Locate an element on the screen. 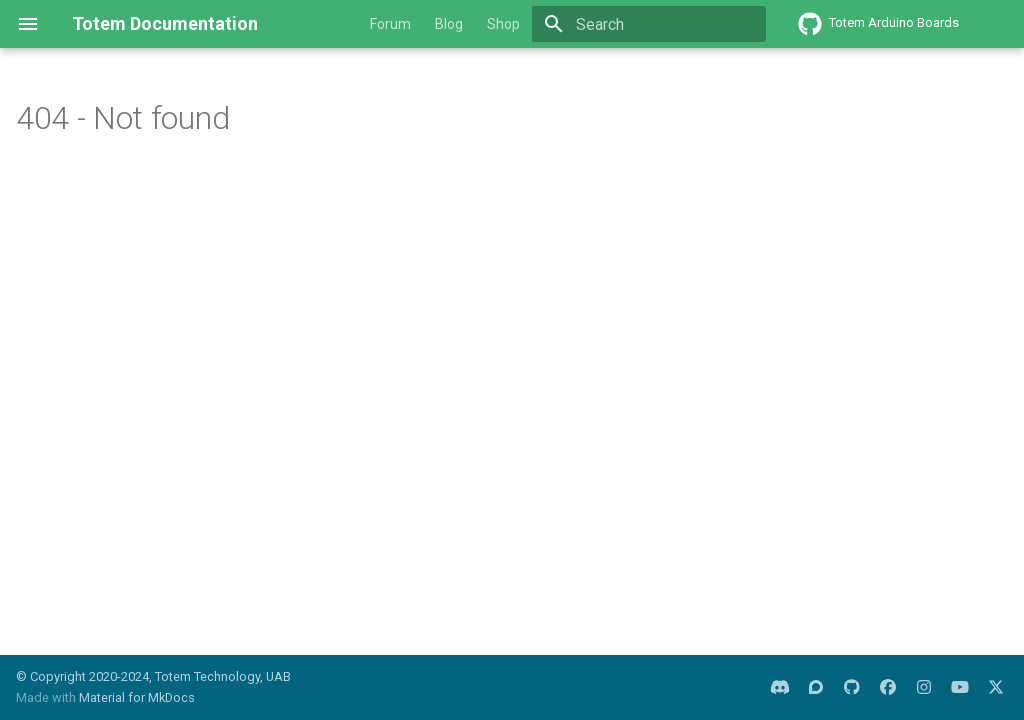  Shop is located at coordinates (503, 24).